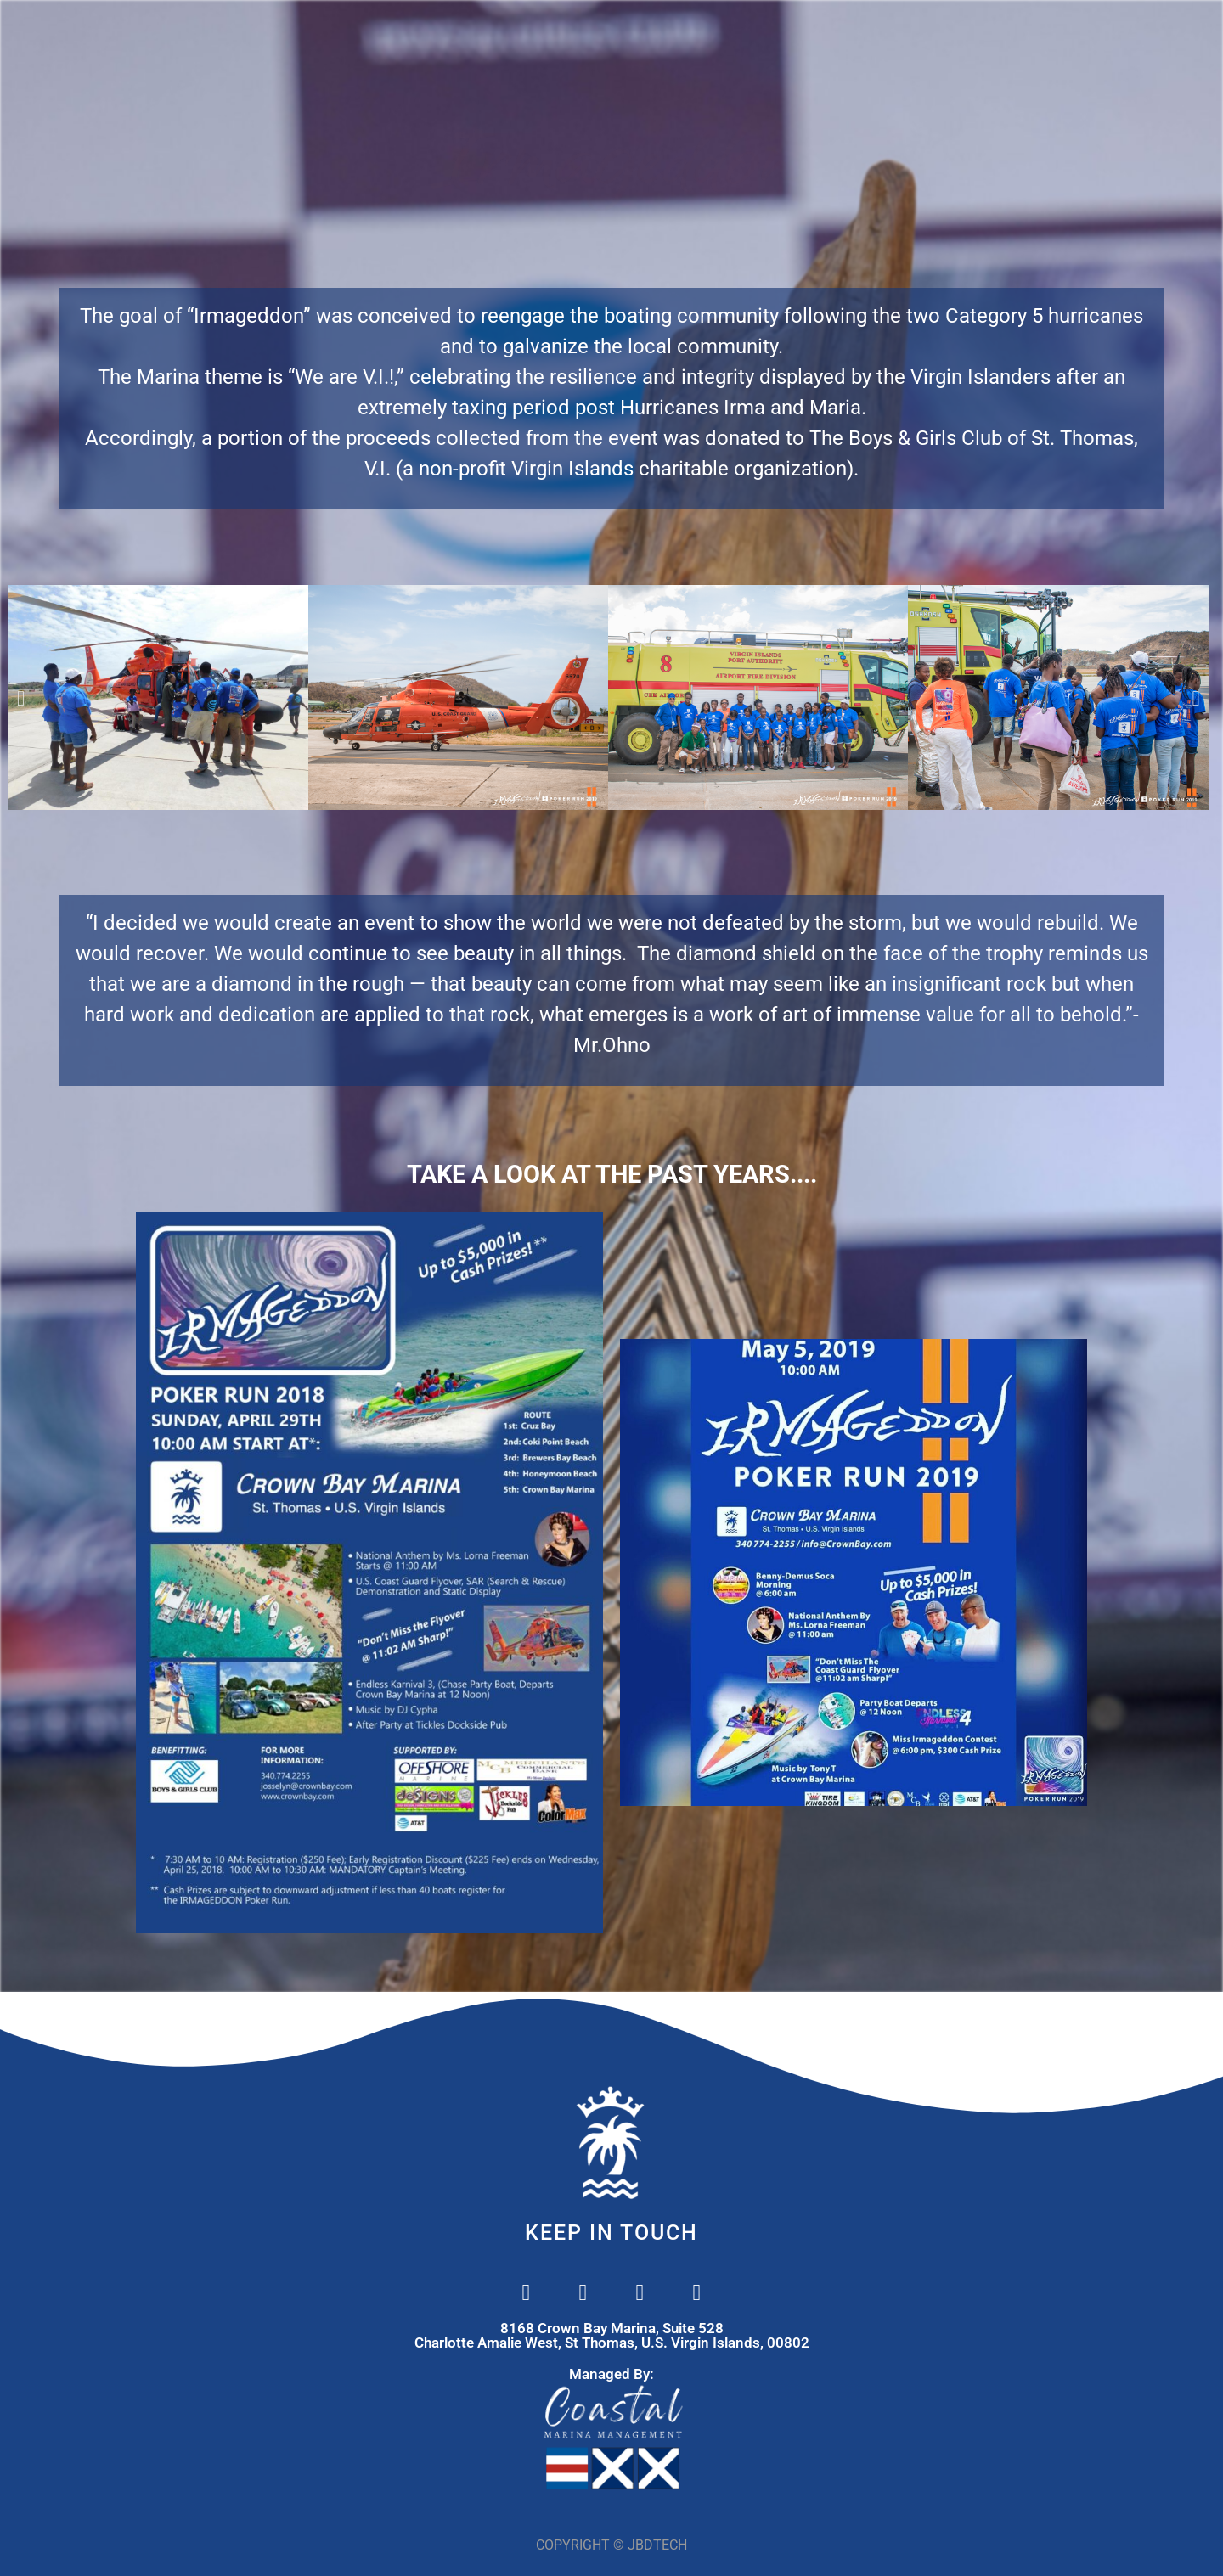  Describe the element at coordinates (950, 33) in the screenshot. I see `REVIEWS` at that location.